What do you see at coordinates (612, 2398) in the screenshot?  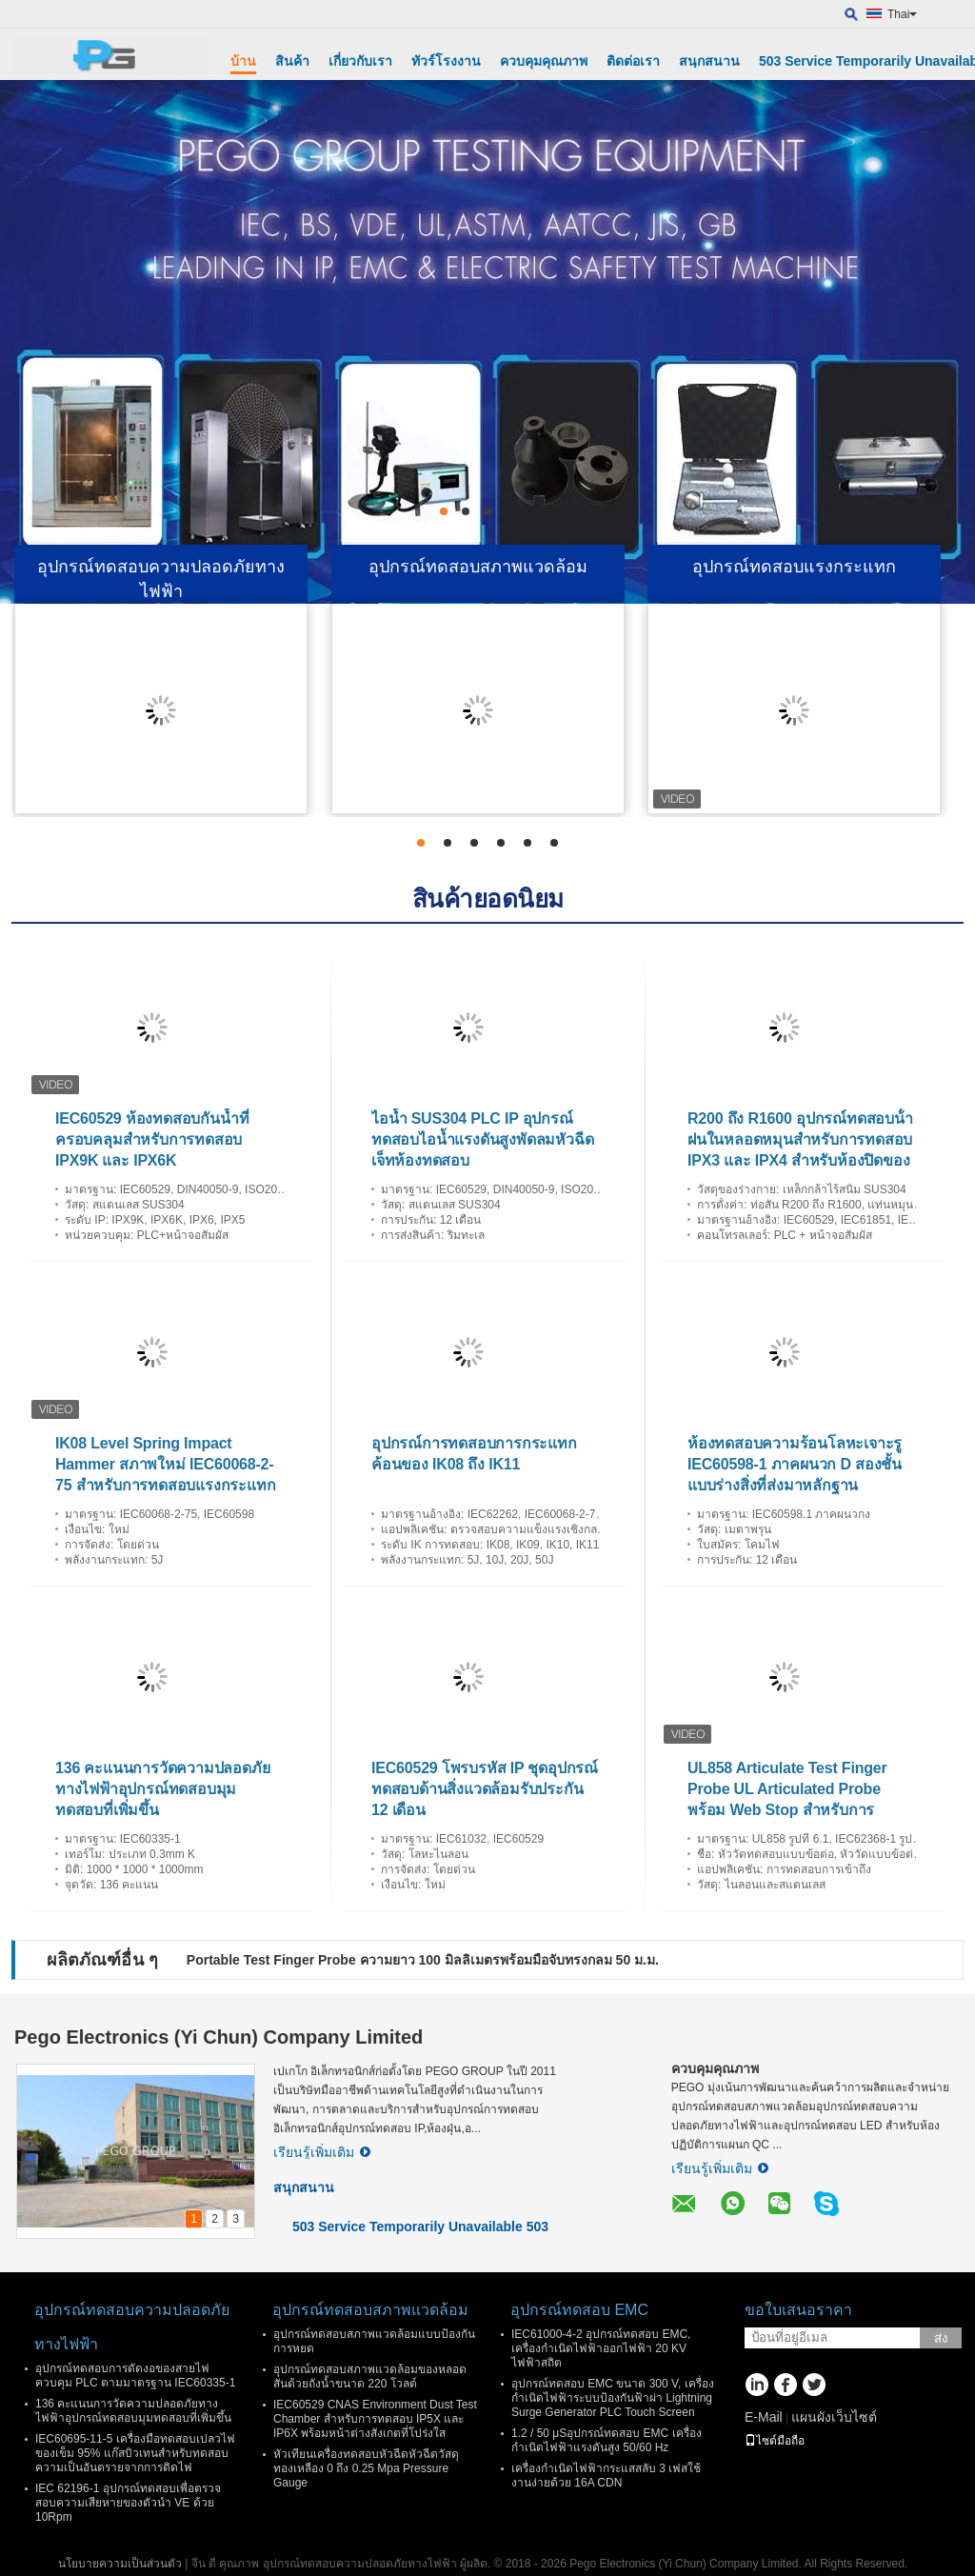 I see `อุปกรณ์ทดสอบ EMC ขนาด 300 V, เครื่องกำเนิดไฟฟ้าระบบป้องกันฟ้าผ่า Lightning Surge Generator PLC Touch Screen` at bounding box center [612, 2398].